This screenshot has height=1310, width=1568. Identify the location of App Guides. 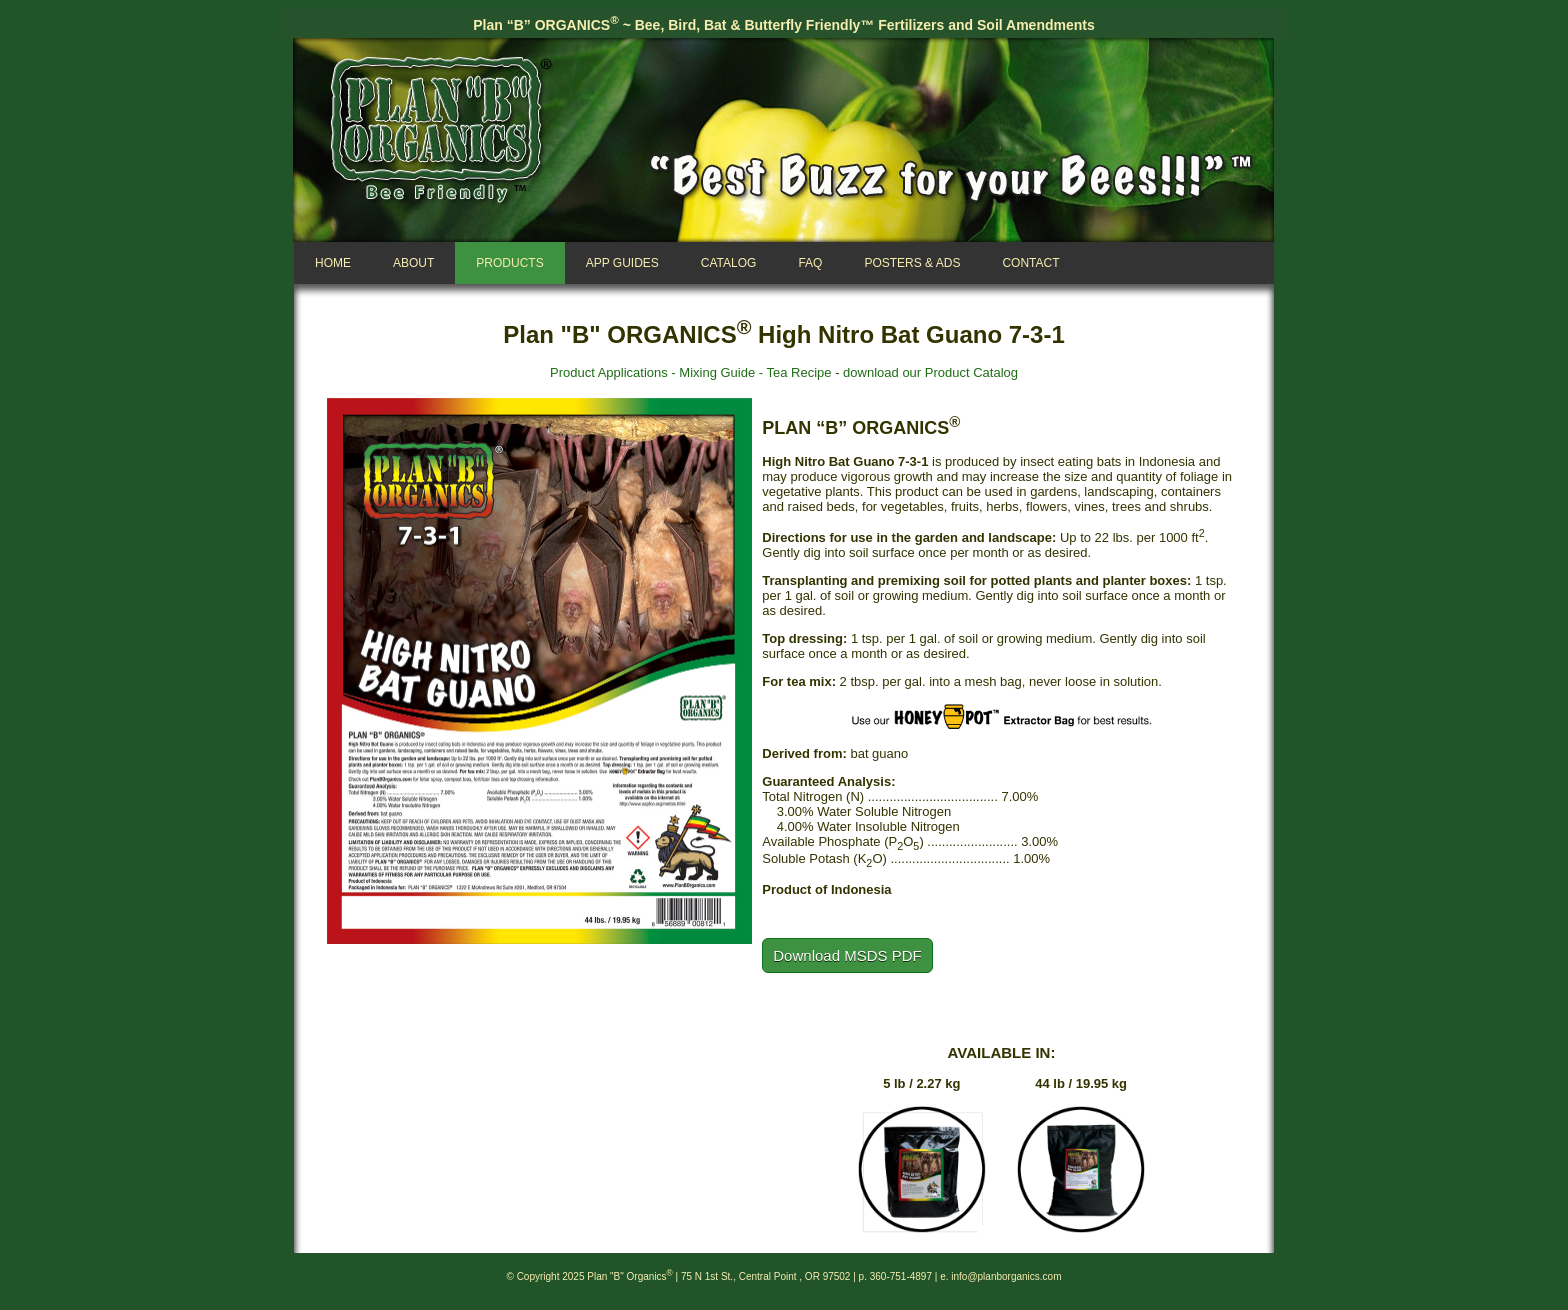
(622, 263).